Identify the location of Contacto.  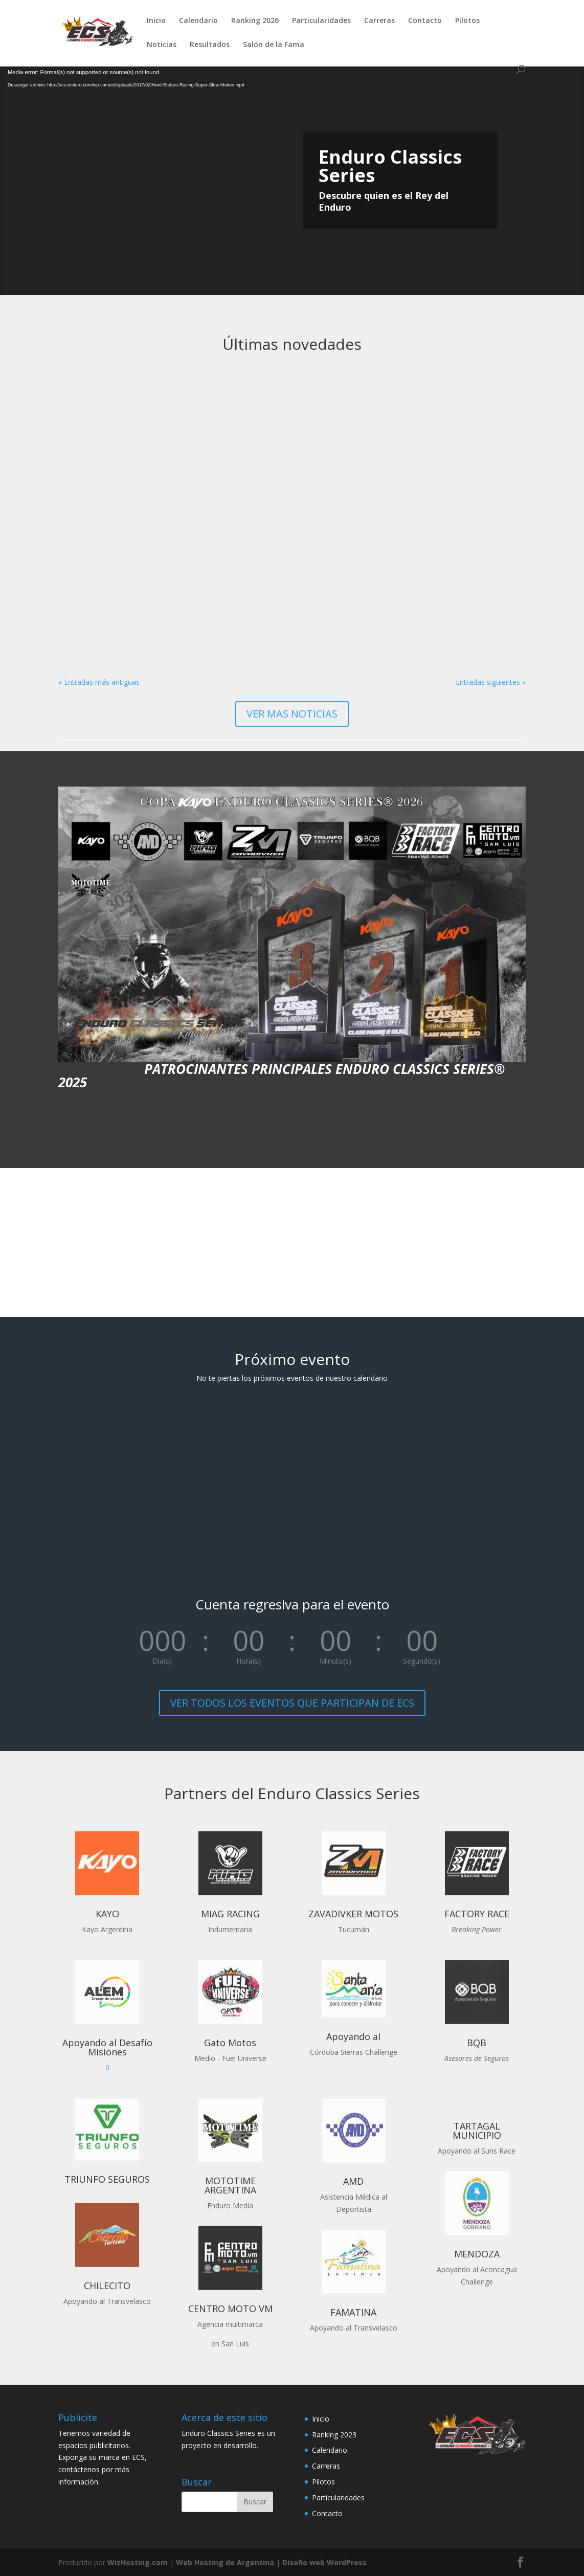
(425, 21).